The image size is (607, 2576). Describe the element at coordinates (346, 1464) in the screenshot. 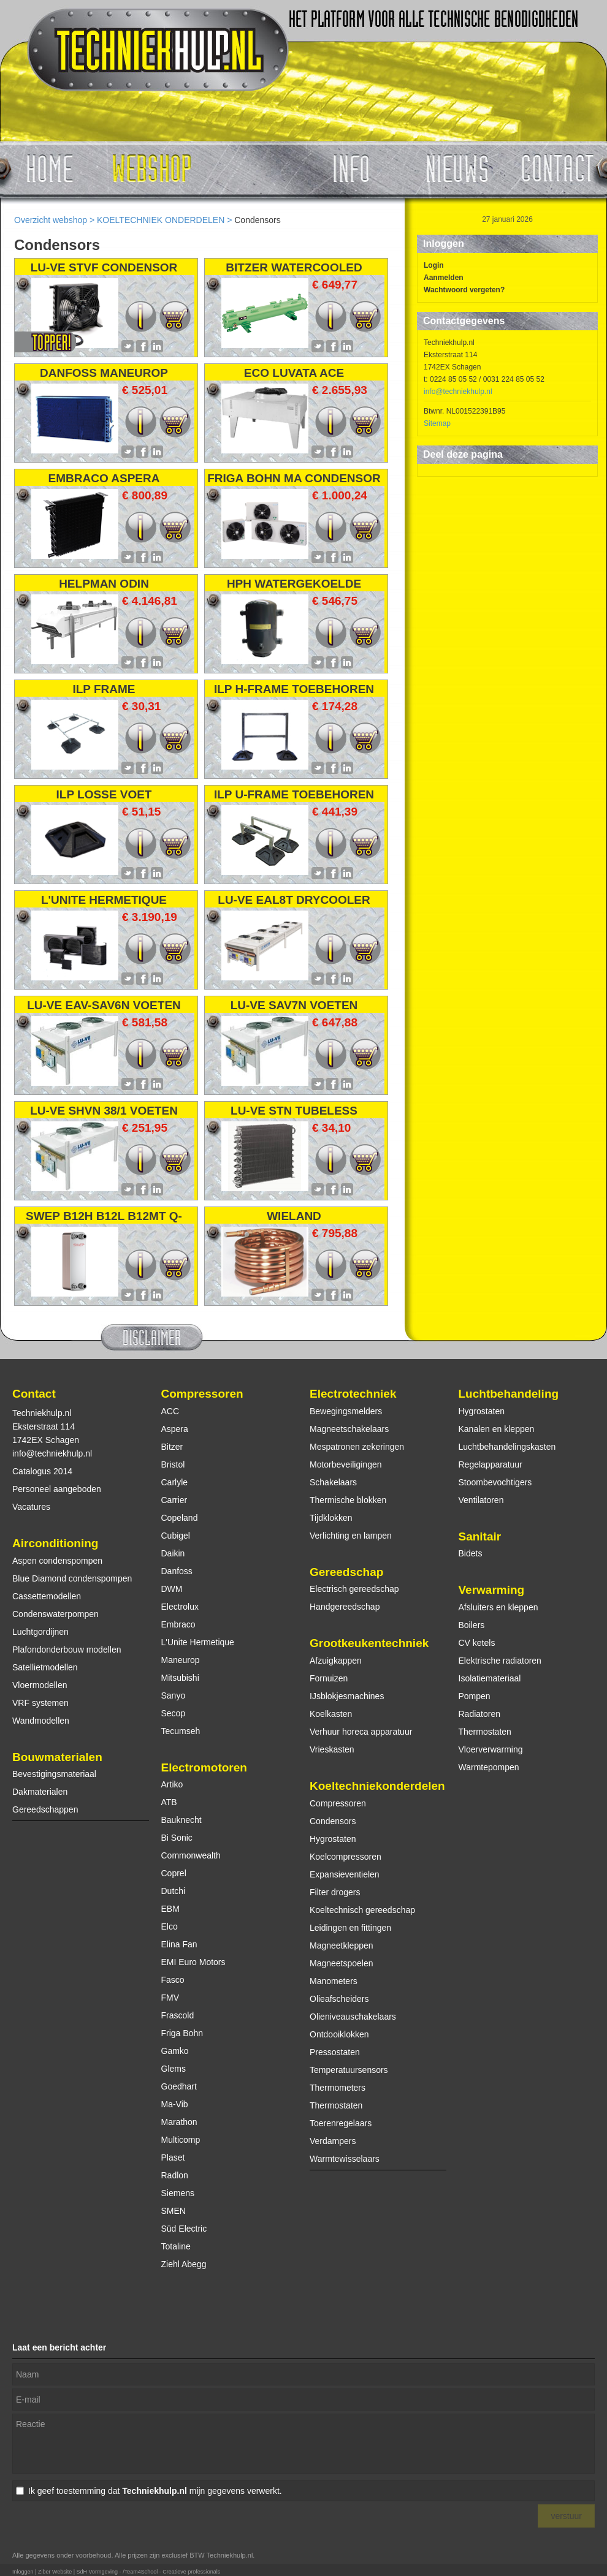

I see `Motorbeveiligingen` at that location.